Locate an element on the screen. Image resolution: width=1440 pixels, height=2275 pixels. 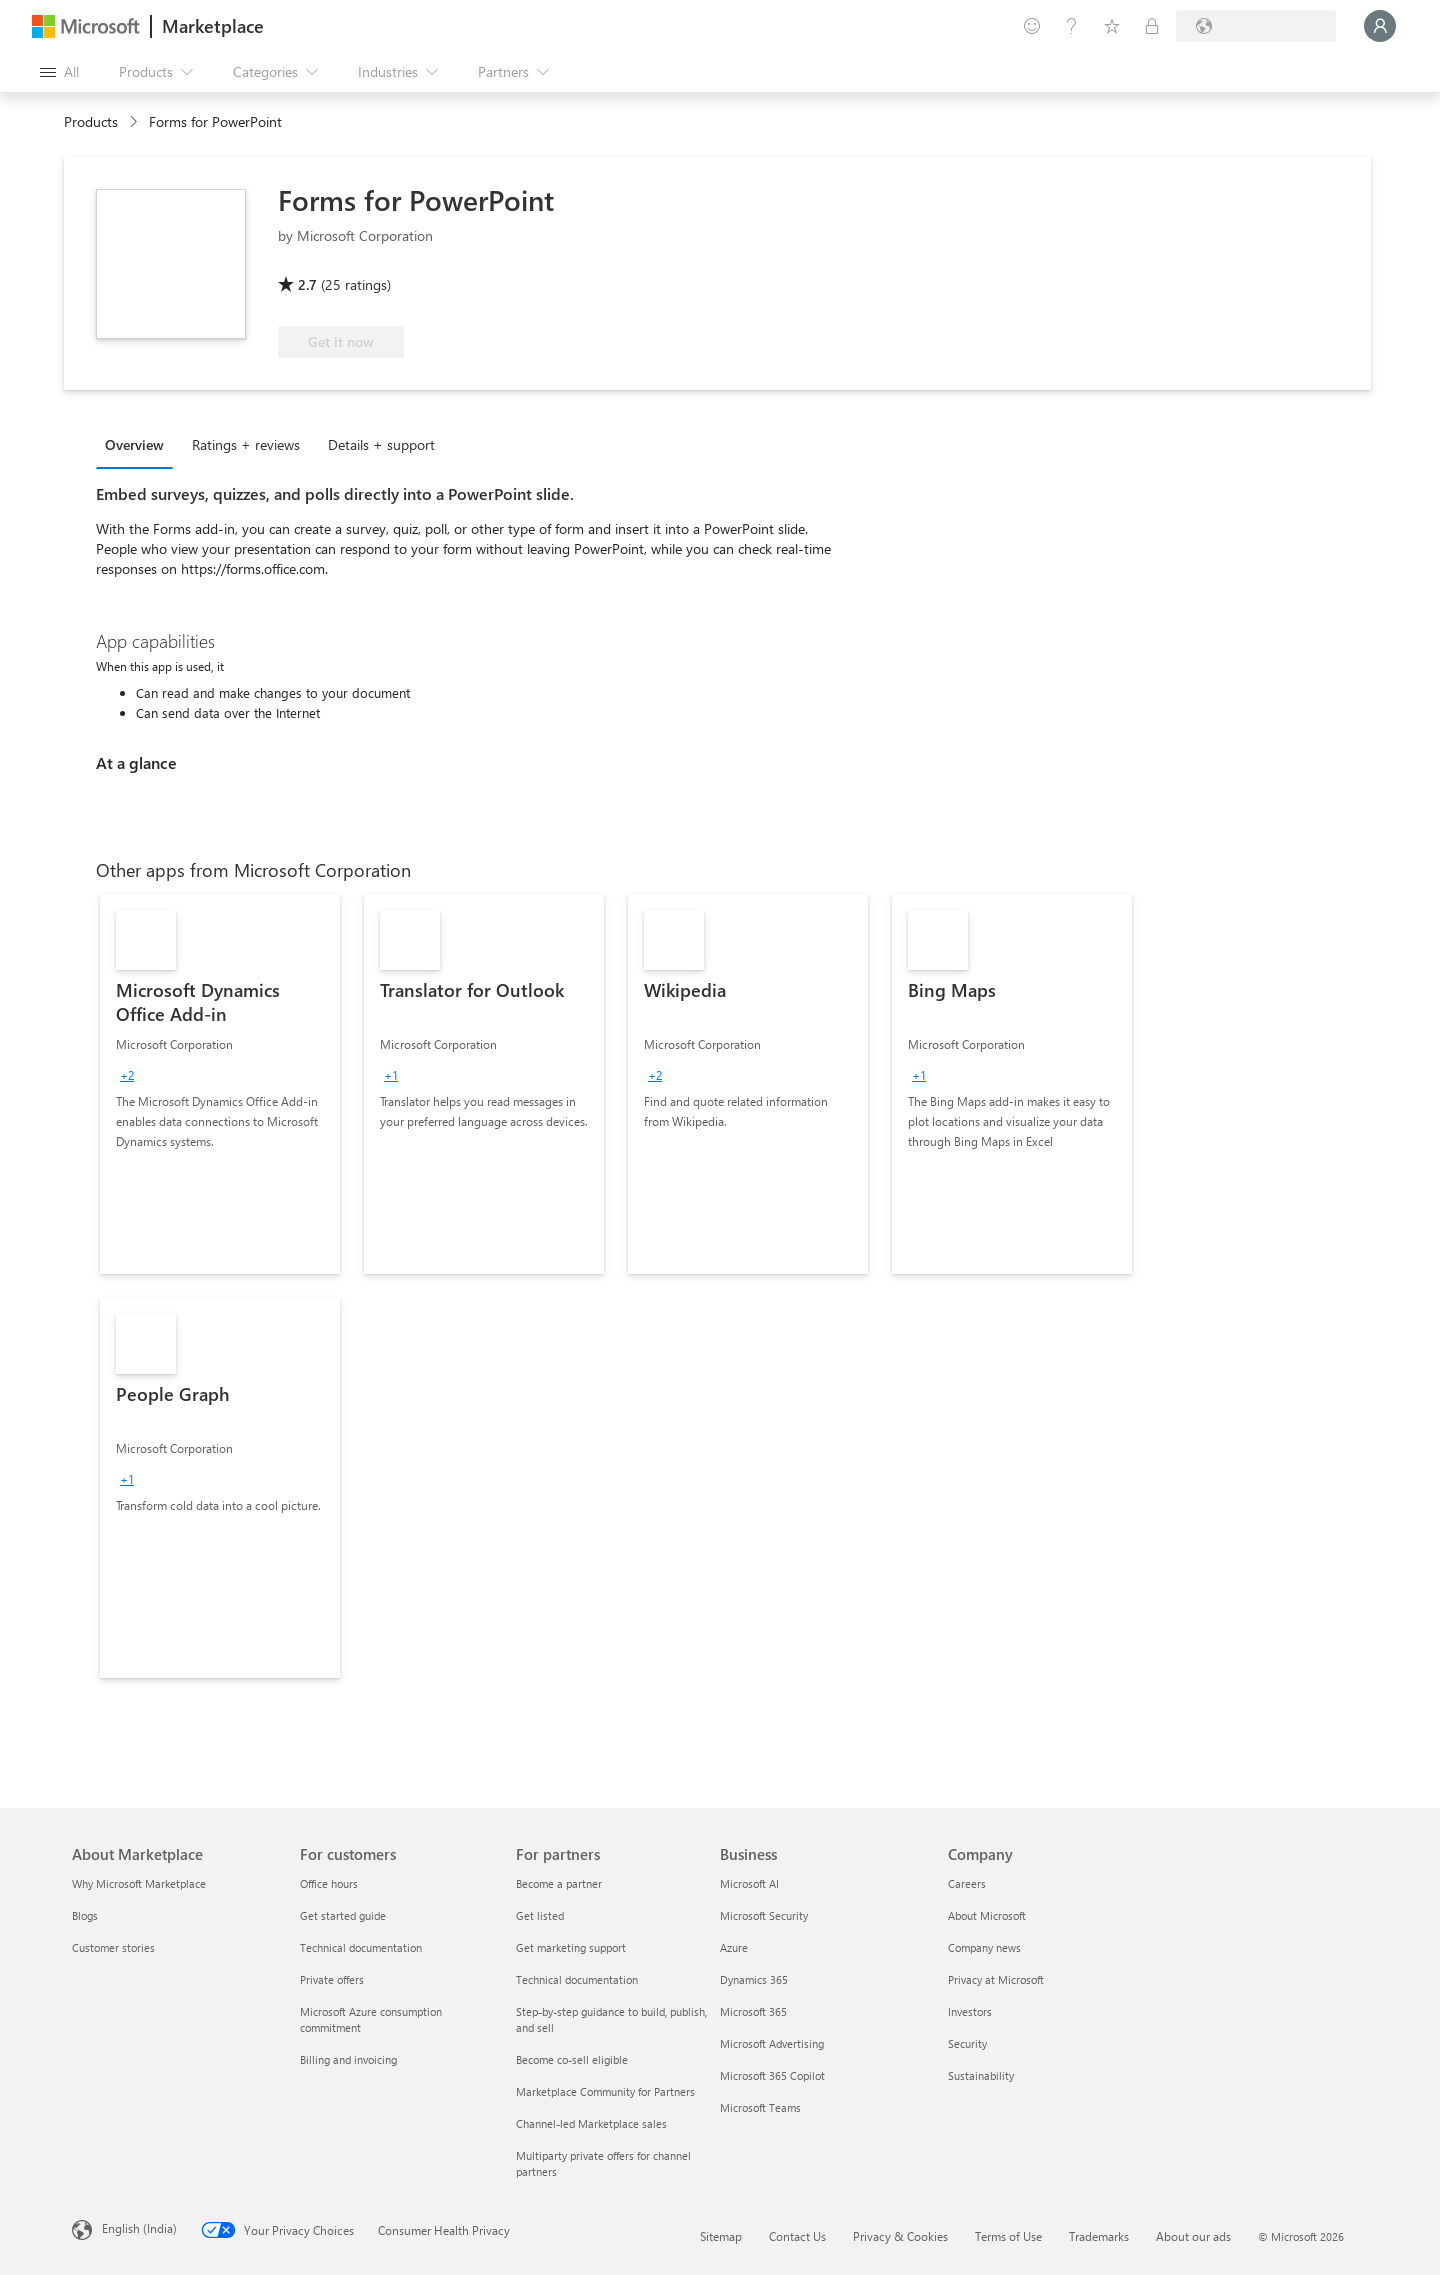
Channel-led Marketplace sales [Channel-led Marketplace sales For partners] is located at coordinates (591, 2123).